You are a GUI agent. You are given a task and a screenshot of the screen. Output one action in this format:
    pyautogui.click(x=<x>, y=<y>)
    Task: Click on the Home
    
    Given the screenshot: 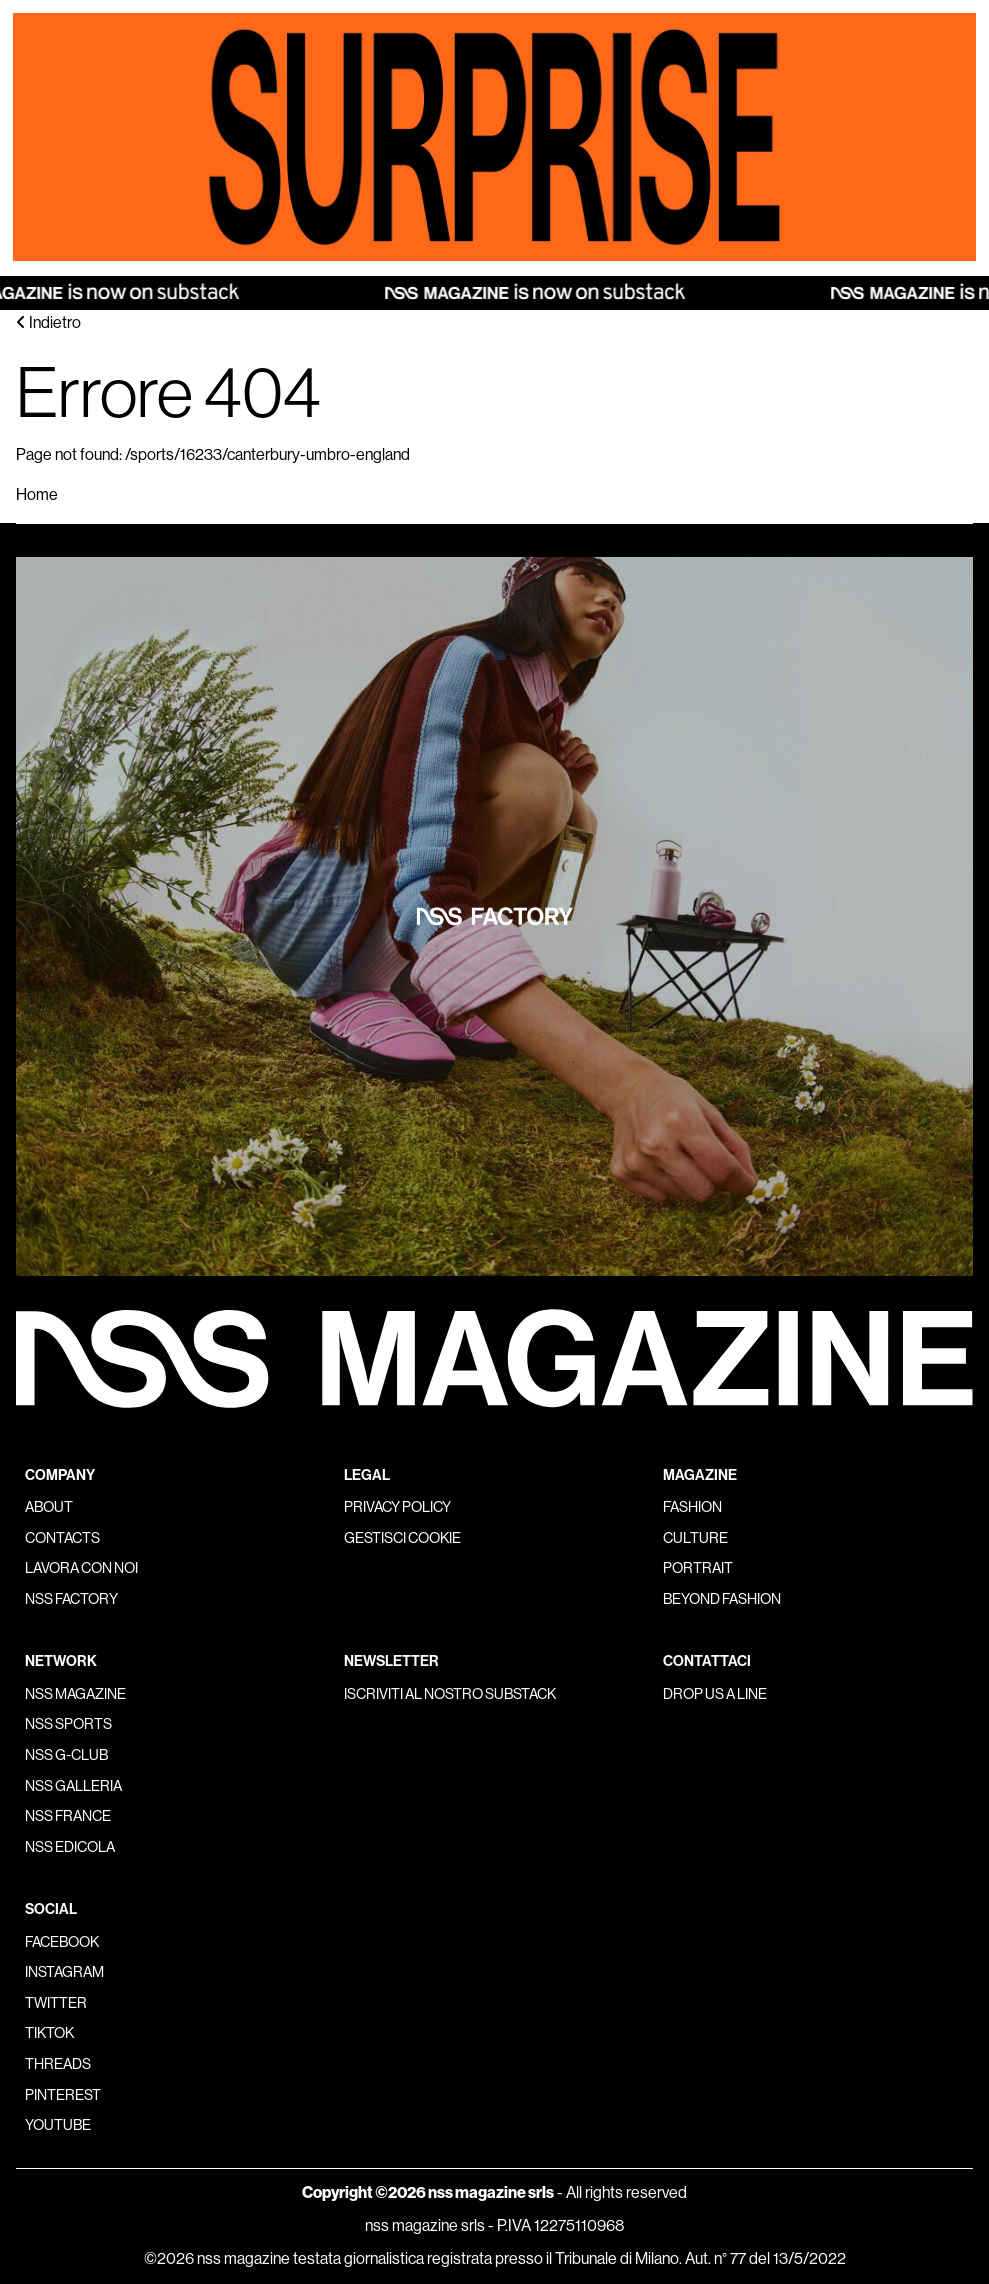 What is the action you would take?
    pyautogui.click(x=37, y=494)
    